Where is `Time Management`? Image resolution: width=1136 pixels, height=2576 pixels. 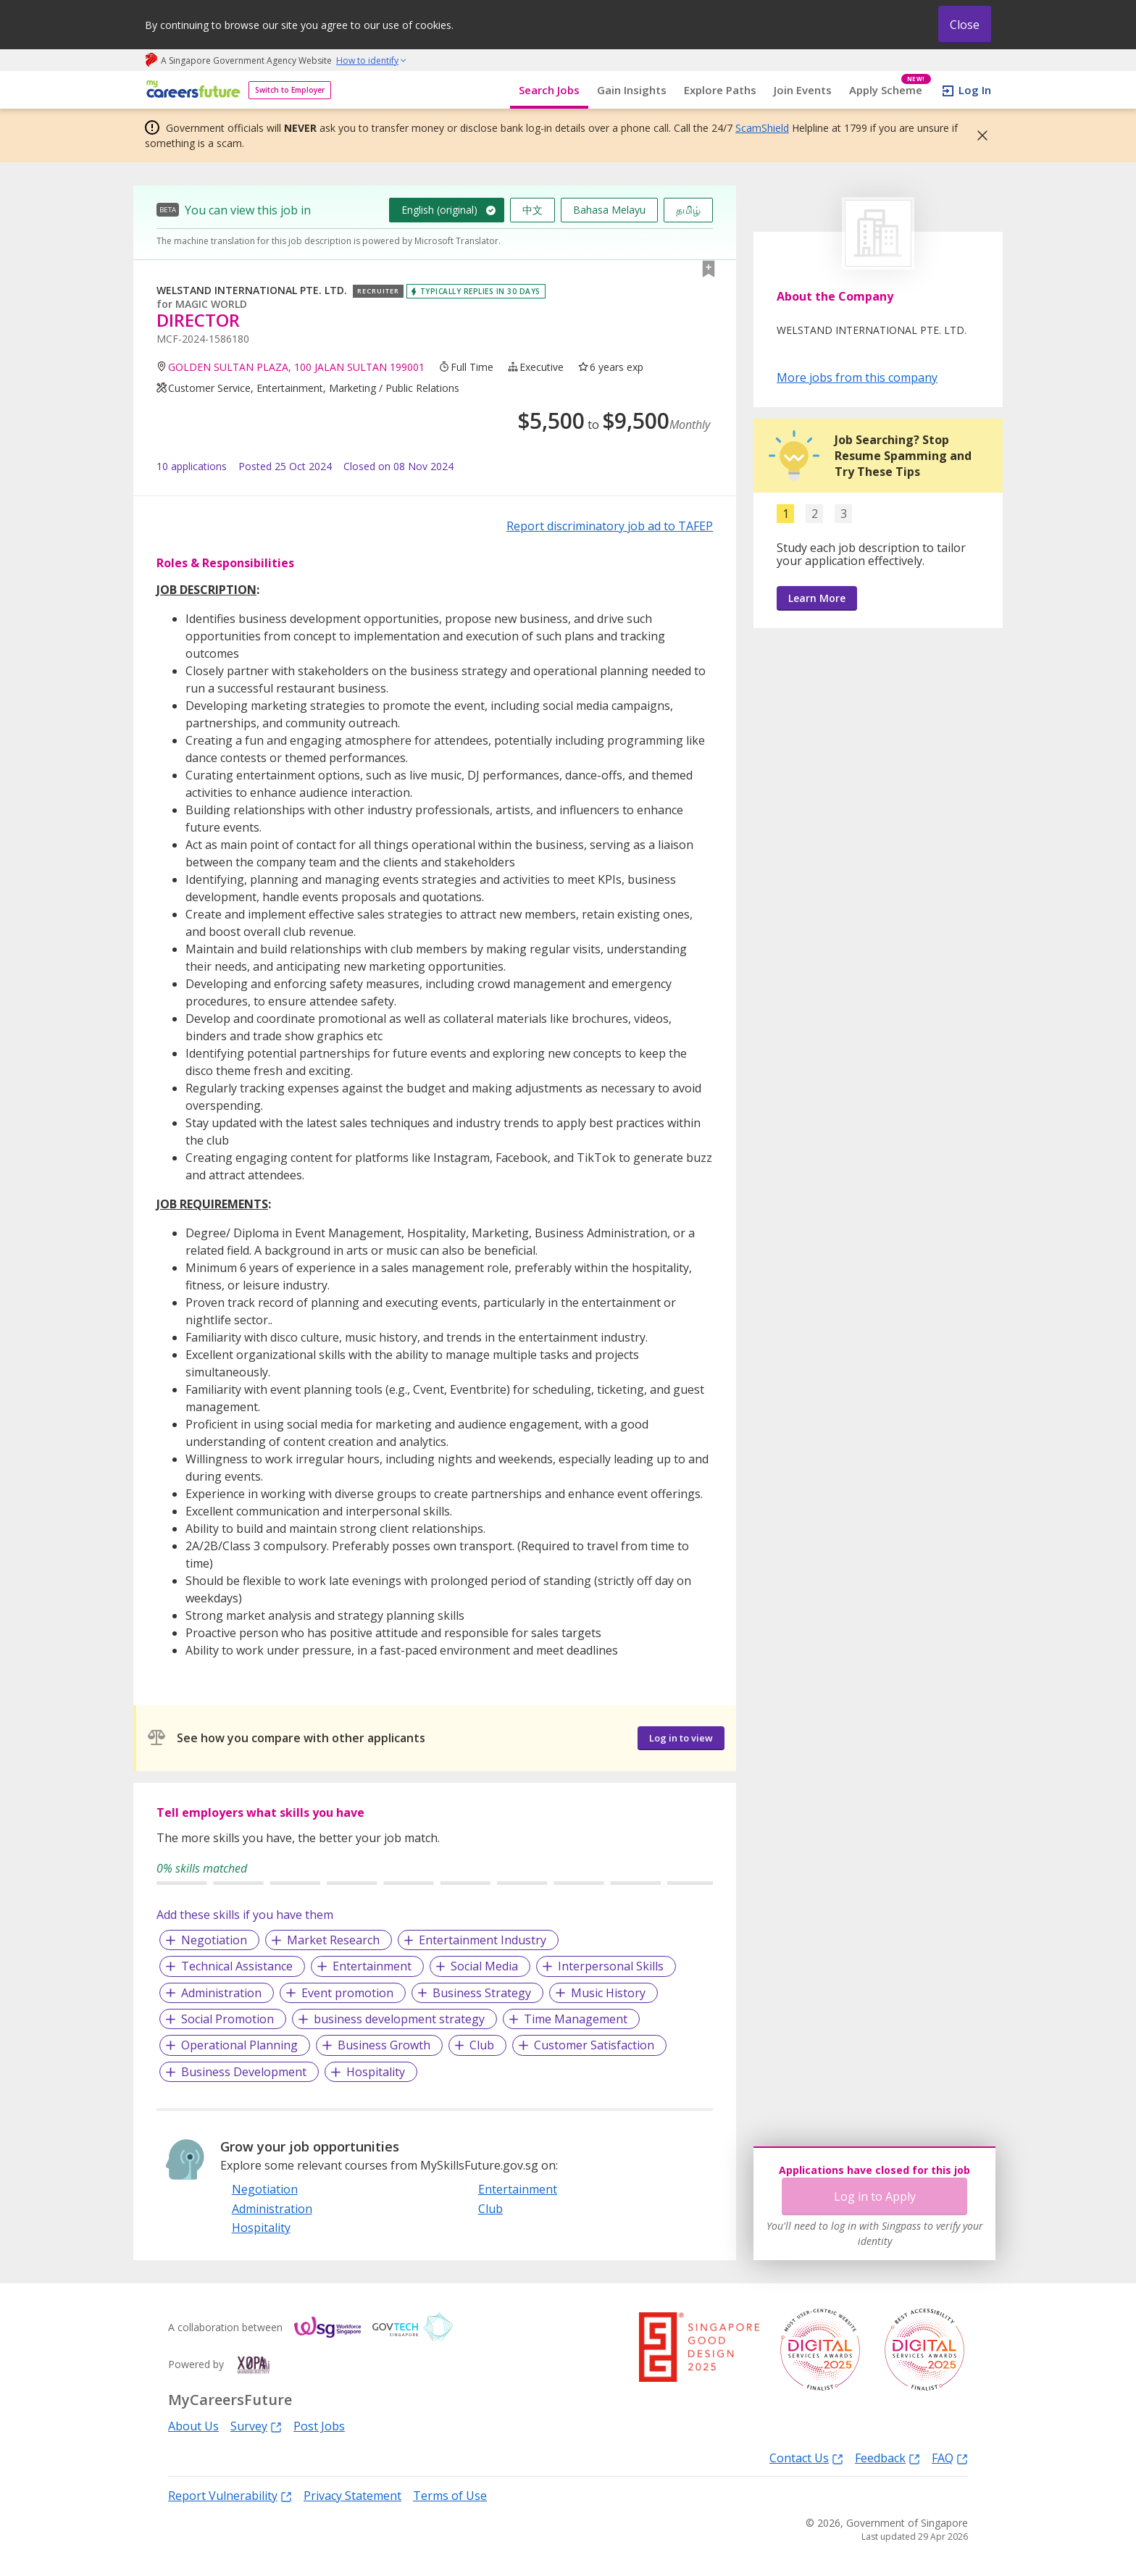 Time Management is located at coordinates (575, 2019).